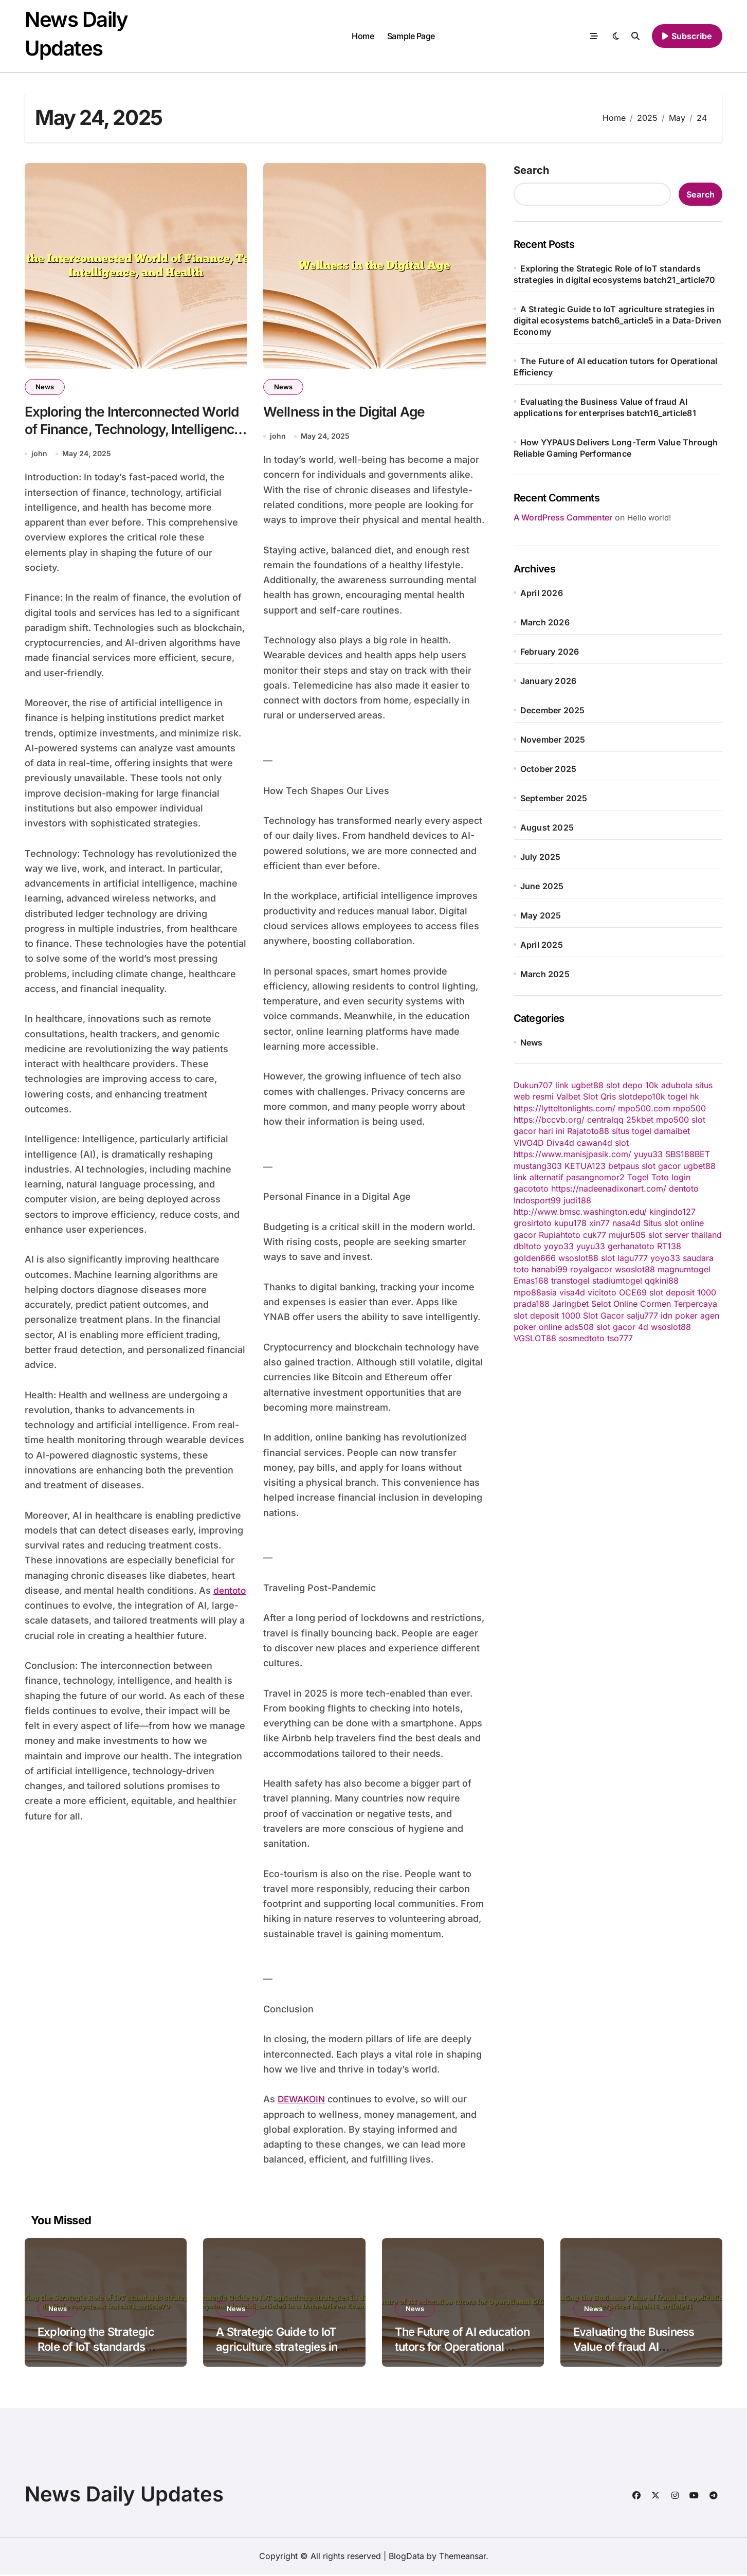 The image size is (747, 2576). Describe the element at coordinates (649, 518) in the screenshot. I see `Hello world!` at that location.